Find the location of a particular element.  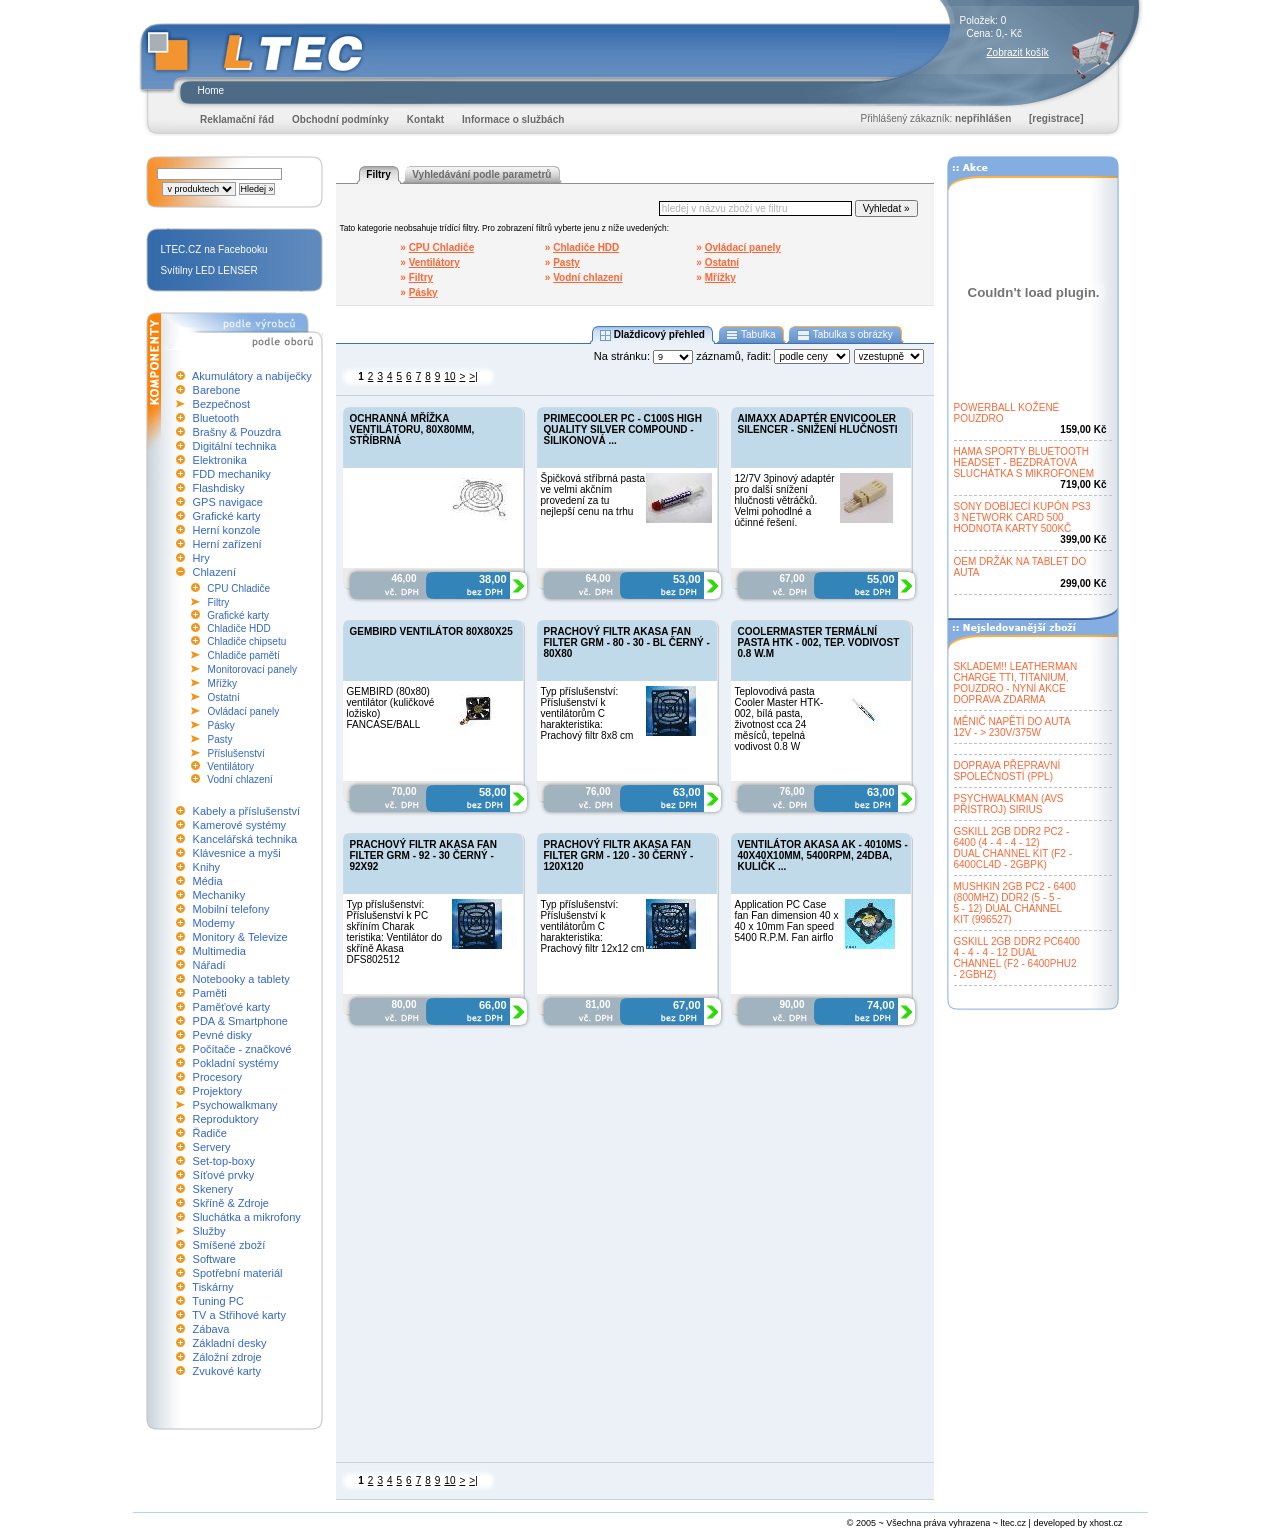

Monitory & Televize is located at coordinates (240, 937).